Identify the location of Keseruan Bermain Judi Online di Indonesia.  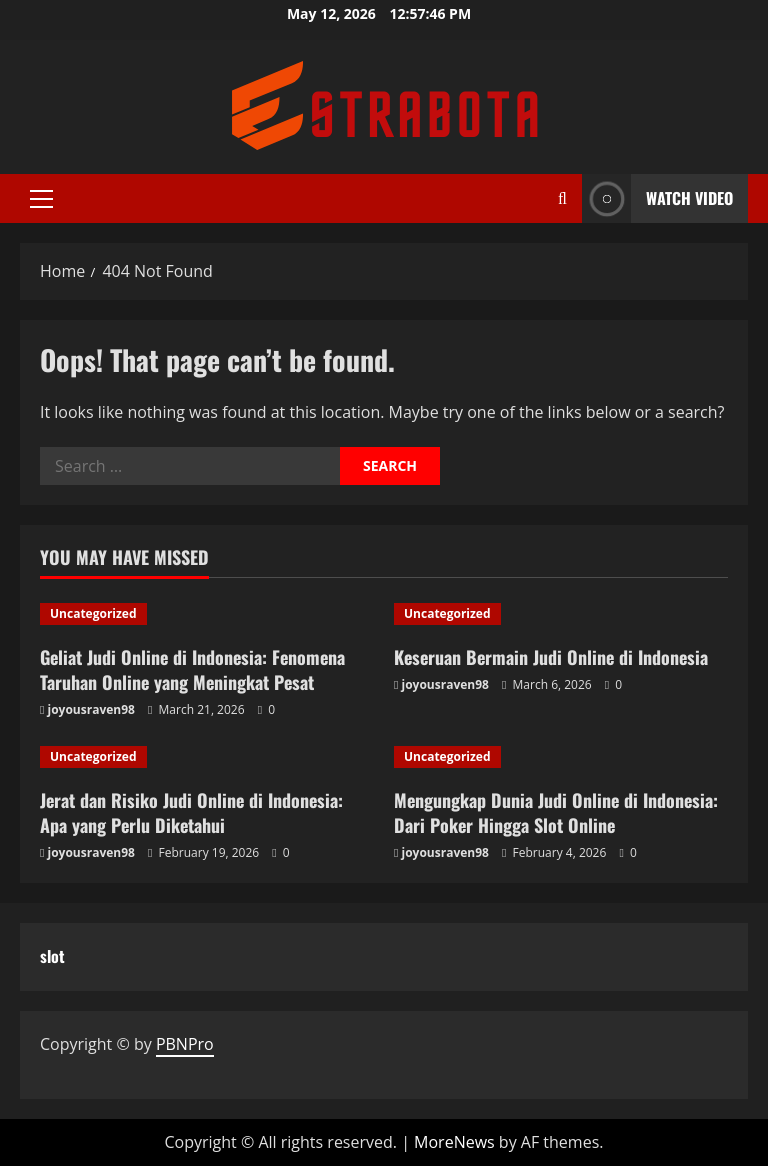
(551, 657).